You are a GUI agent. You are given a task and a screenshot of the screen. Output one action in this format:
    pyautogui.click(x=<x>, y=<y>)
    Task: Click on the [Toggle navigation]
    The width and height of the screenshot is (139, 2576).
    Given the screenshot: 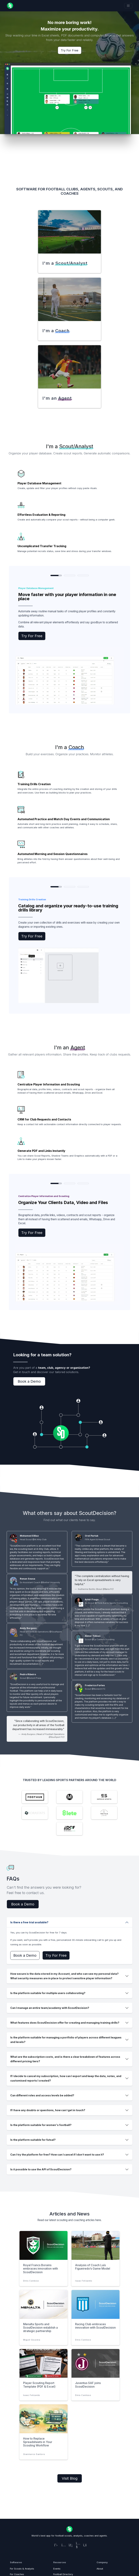 What is the action you would take?
    pyautogui.click(x=128, y=5)
    